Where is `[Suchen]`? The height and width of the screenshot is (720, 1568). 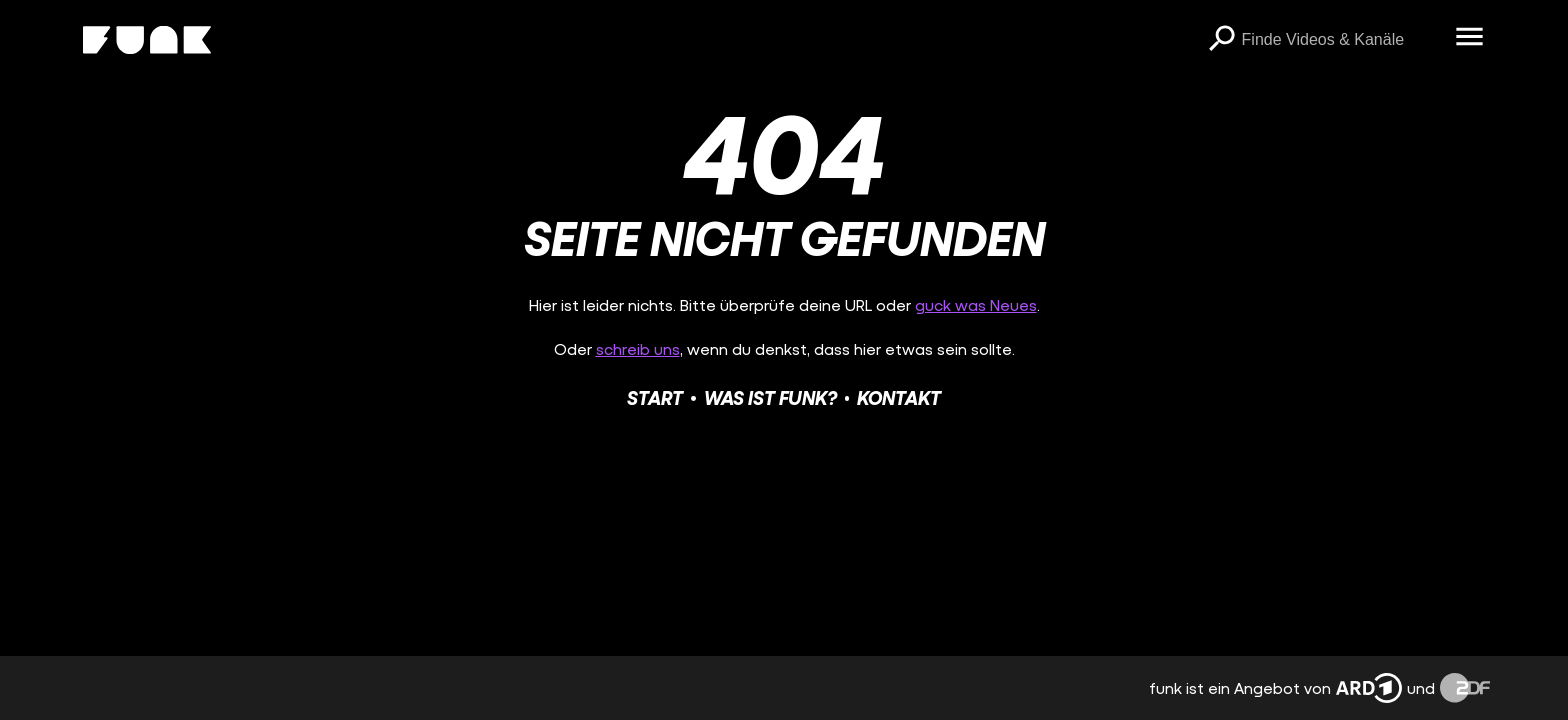 [Suchen] is located at coordinates (1222, 40).